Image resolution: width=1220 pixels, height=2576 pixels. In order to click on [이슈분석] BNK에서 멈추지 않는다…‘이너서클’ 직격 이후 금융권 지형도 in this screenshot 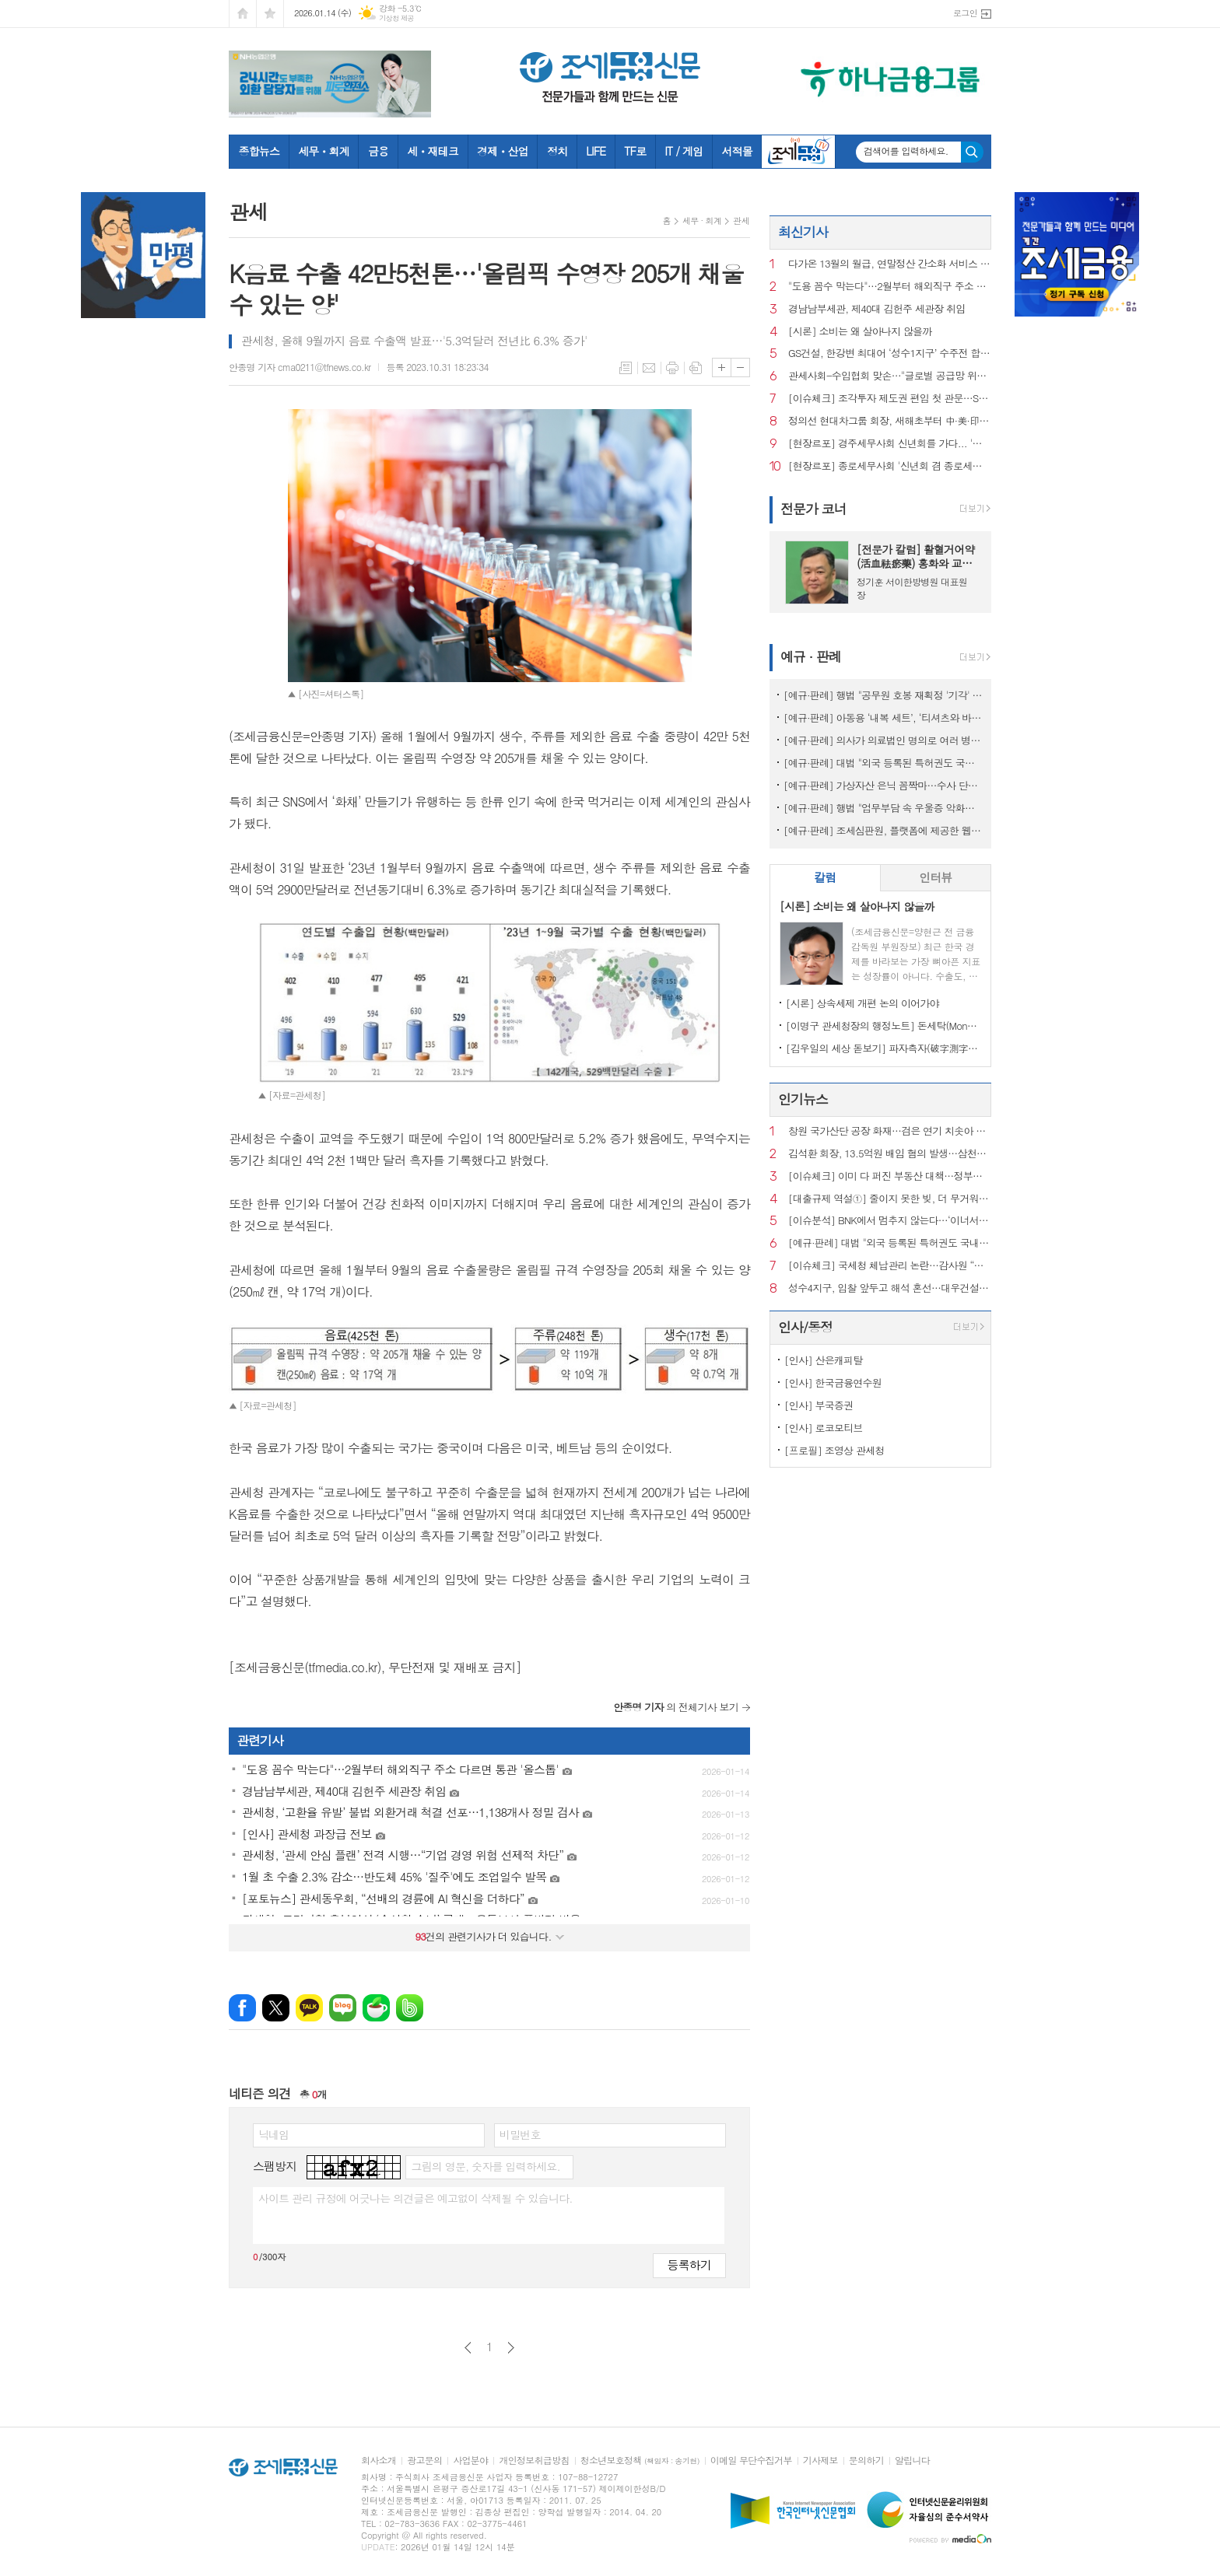, I will do `click(889, 1220)`.